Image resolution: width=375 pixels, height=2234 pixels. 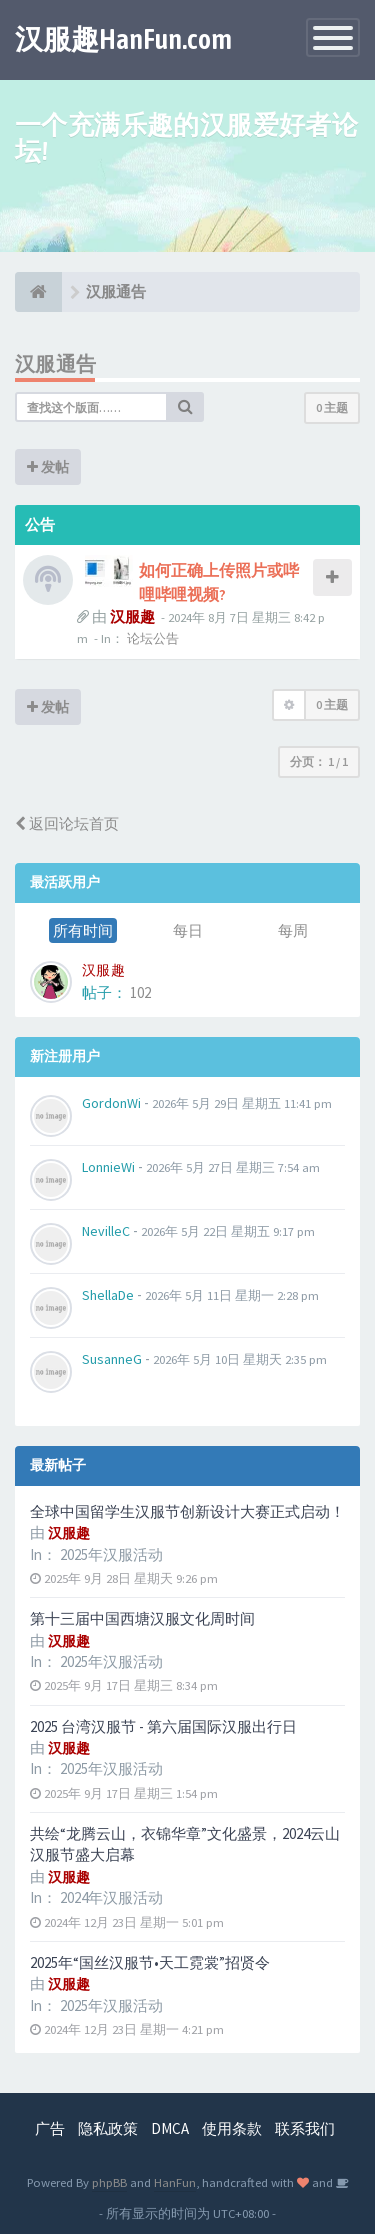 I want to click on 2025年汉服活动, so click(x=111, y=1554).